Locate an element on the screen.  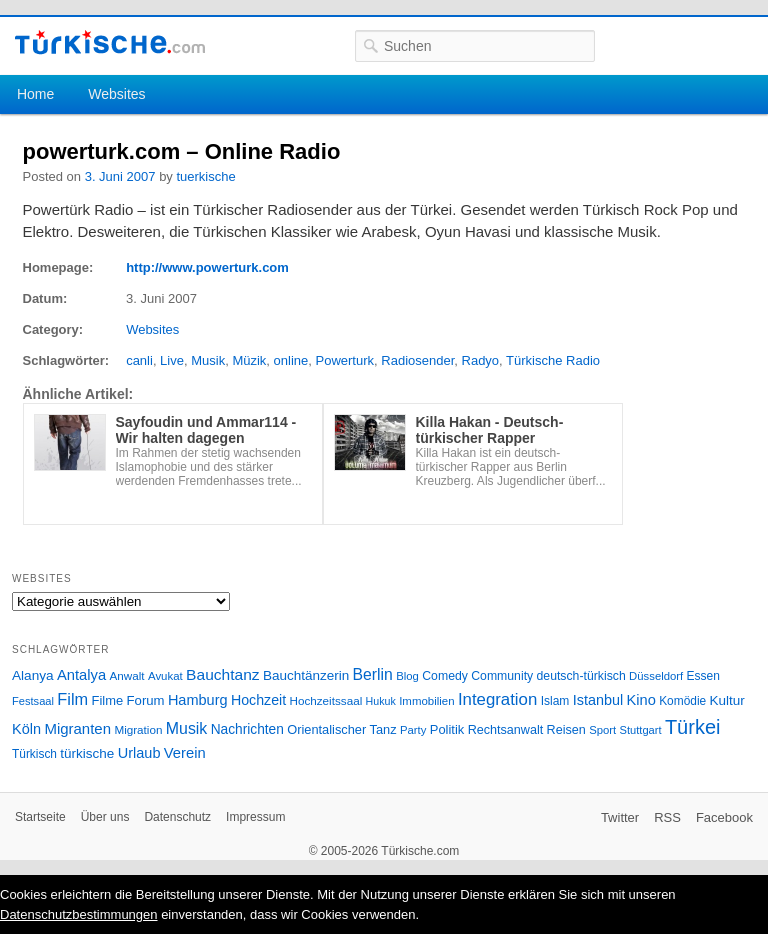
Sport [Sport (24 Einträge)] is located at coordinates (602, 730).